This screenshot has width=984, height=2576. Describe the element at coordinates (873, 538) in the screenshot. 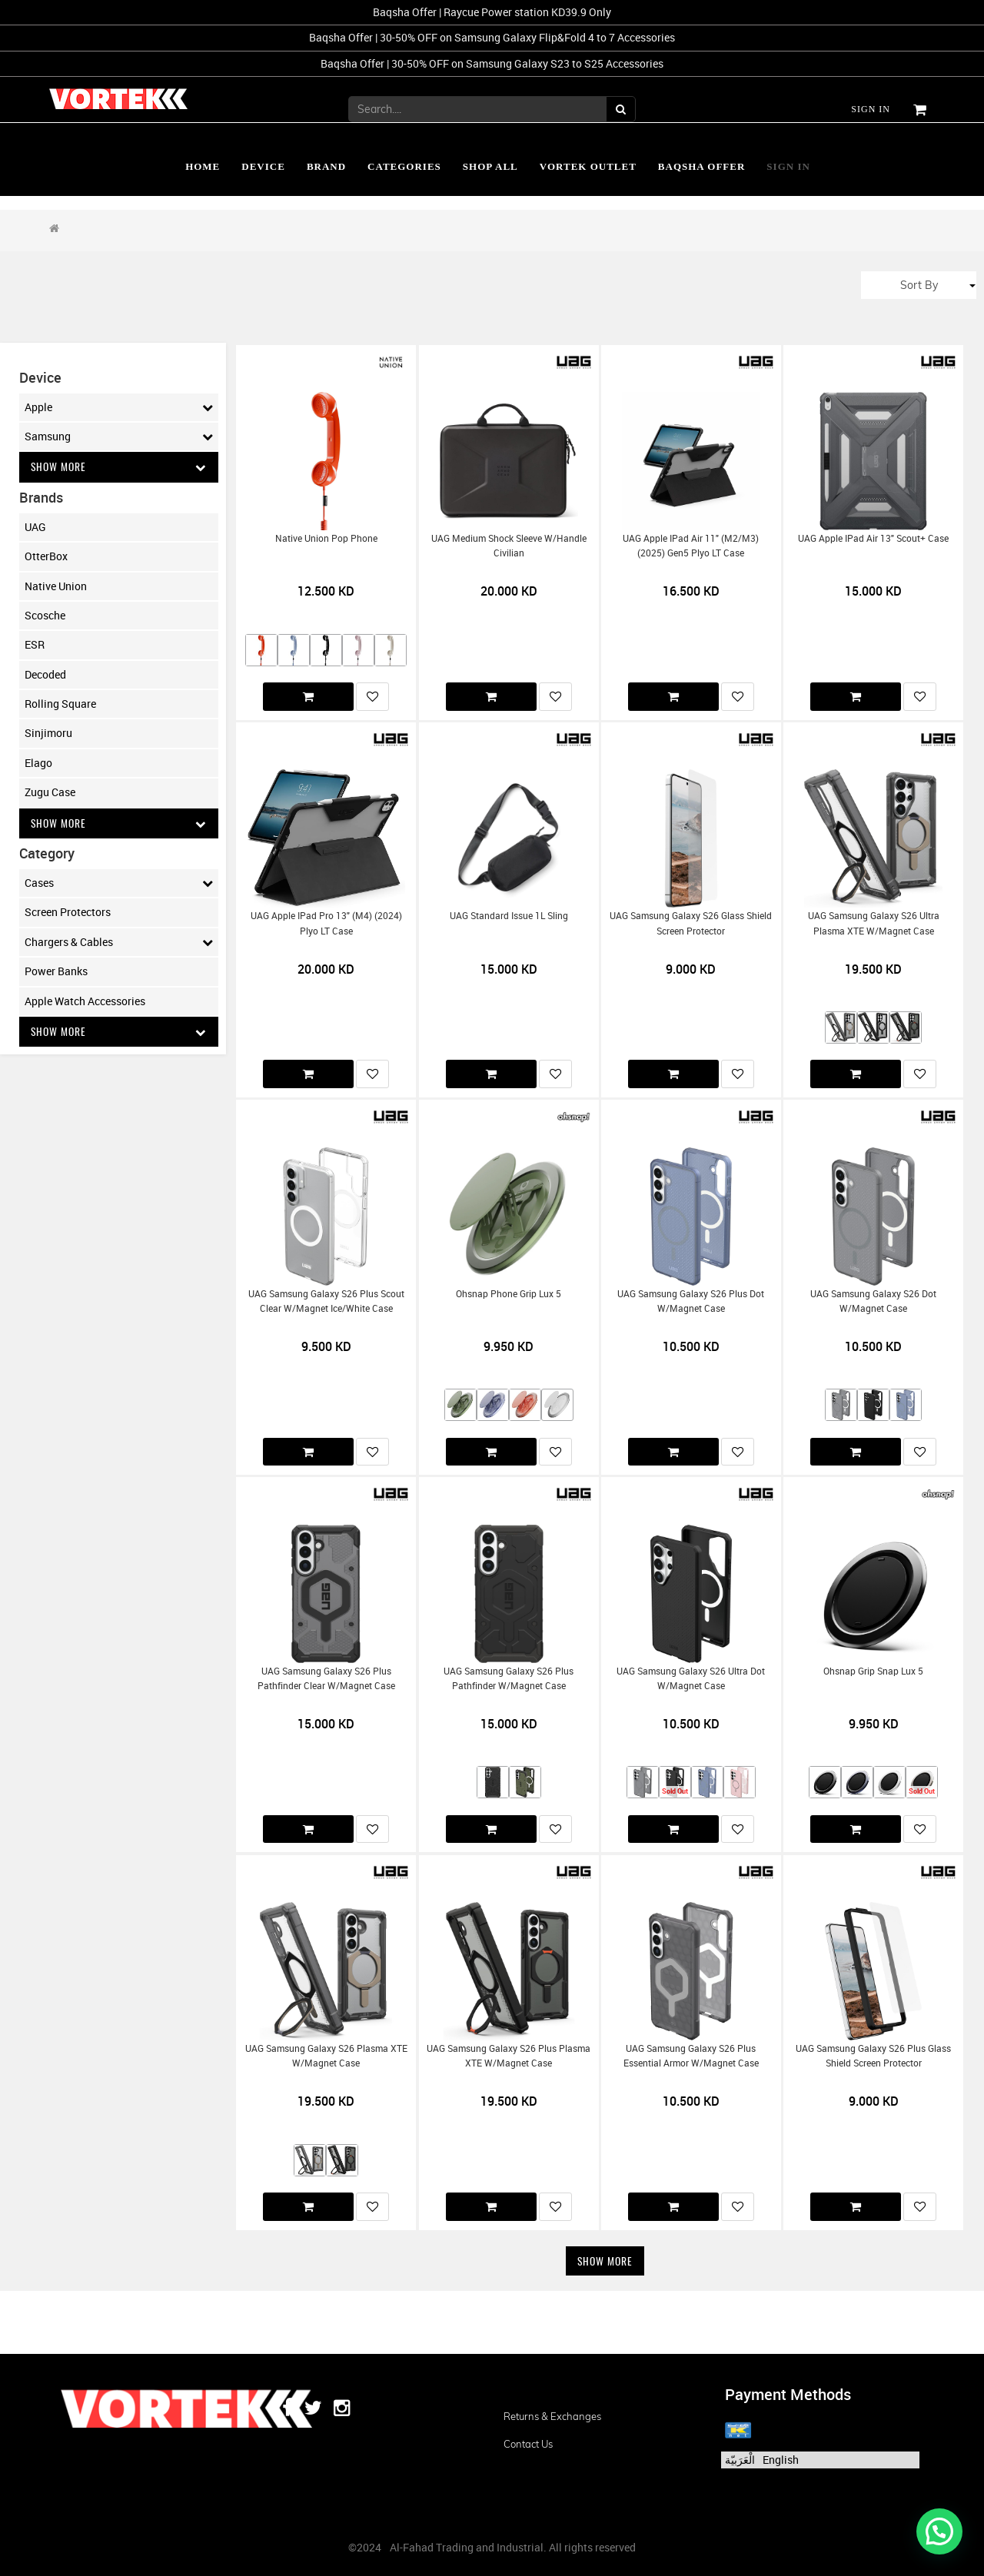

I see `UAG Apple iPad Air 13" Scout+ Case` at that location.